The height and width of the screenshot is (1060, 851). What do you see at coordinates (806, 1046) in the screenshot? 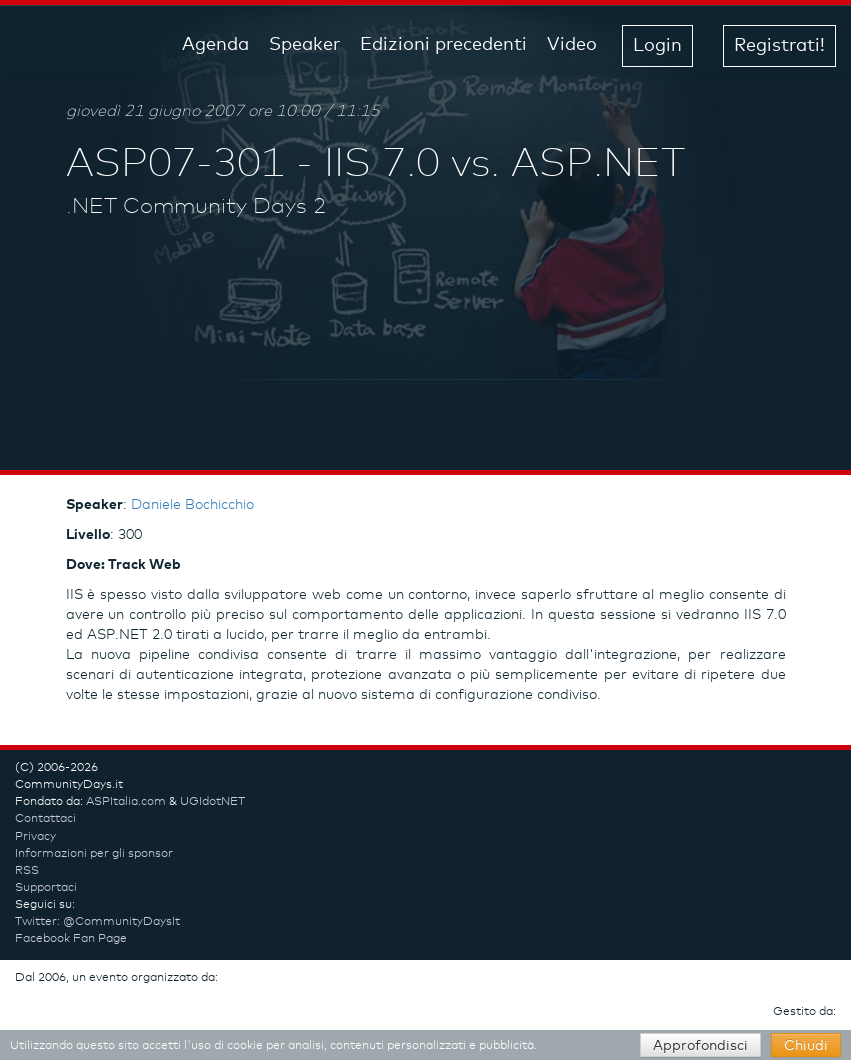
I see `Chiudi` at bounding box center [806, 1046].